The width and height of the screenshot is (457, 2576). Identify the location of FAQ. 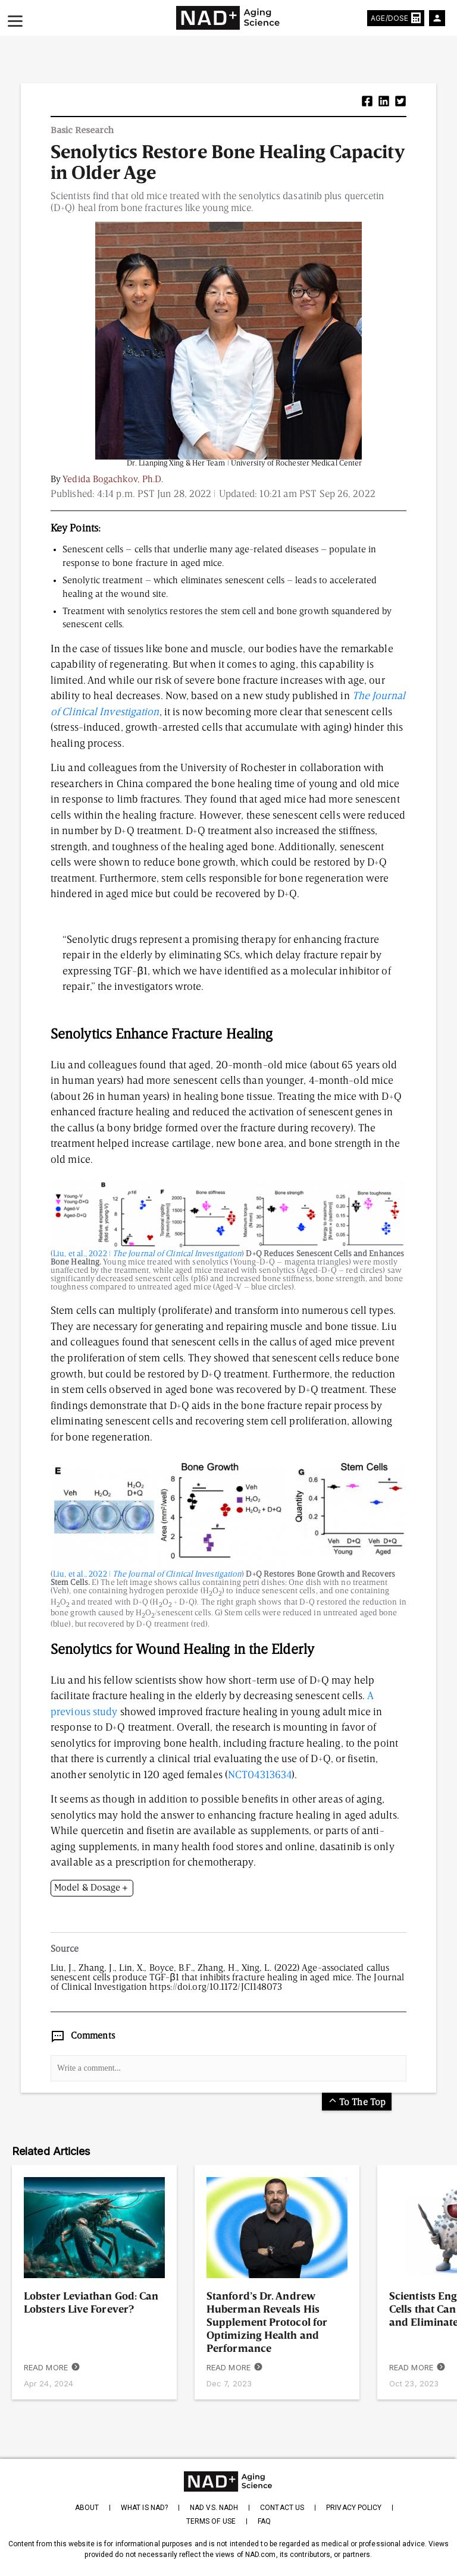
(264, 2521).